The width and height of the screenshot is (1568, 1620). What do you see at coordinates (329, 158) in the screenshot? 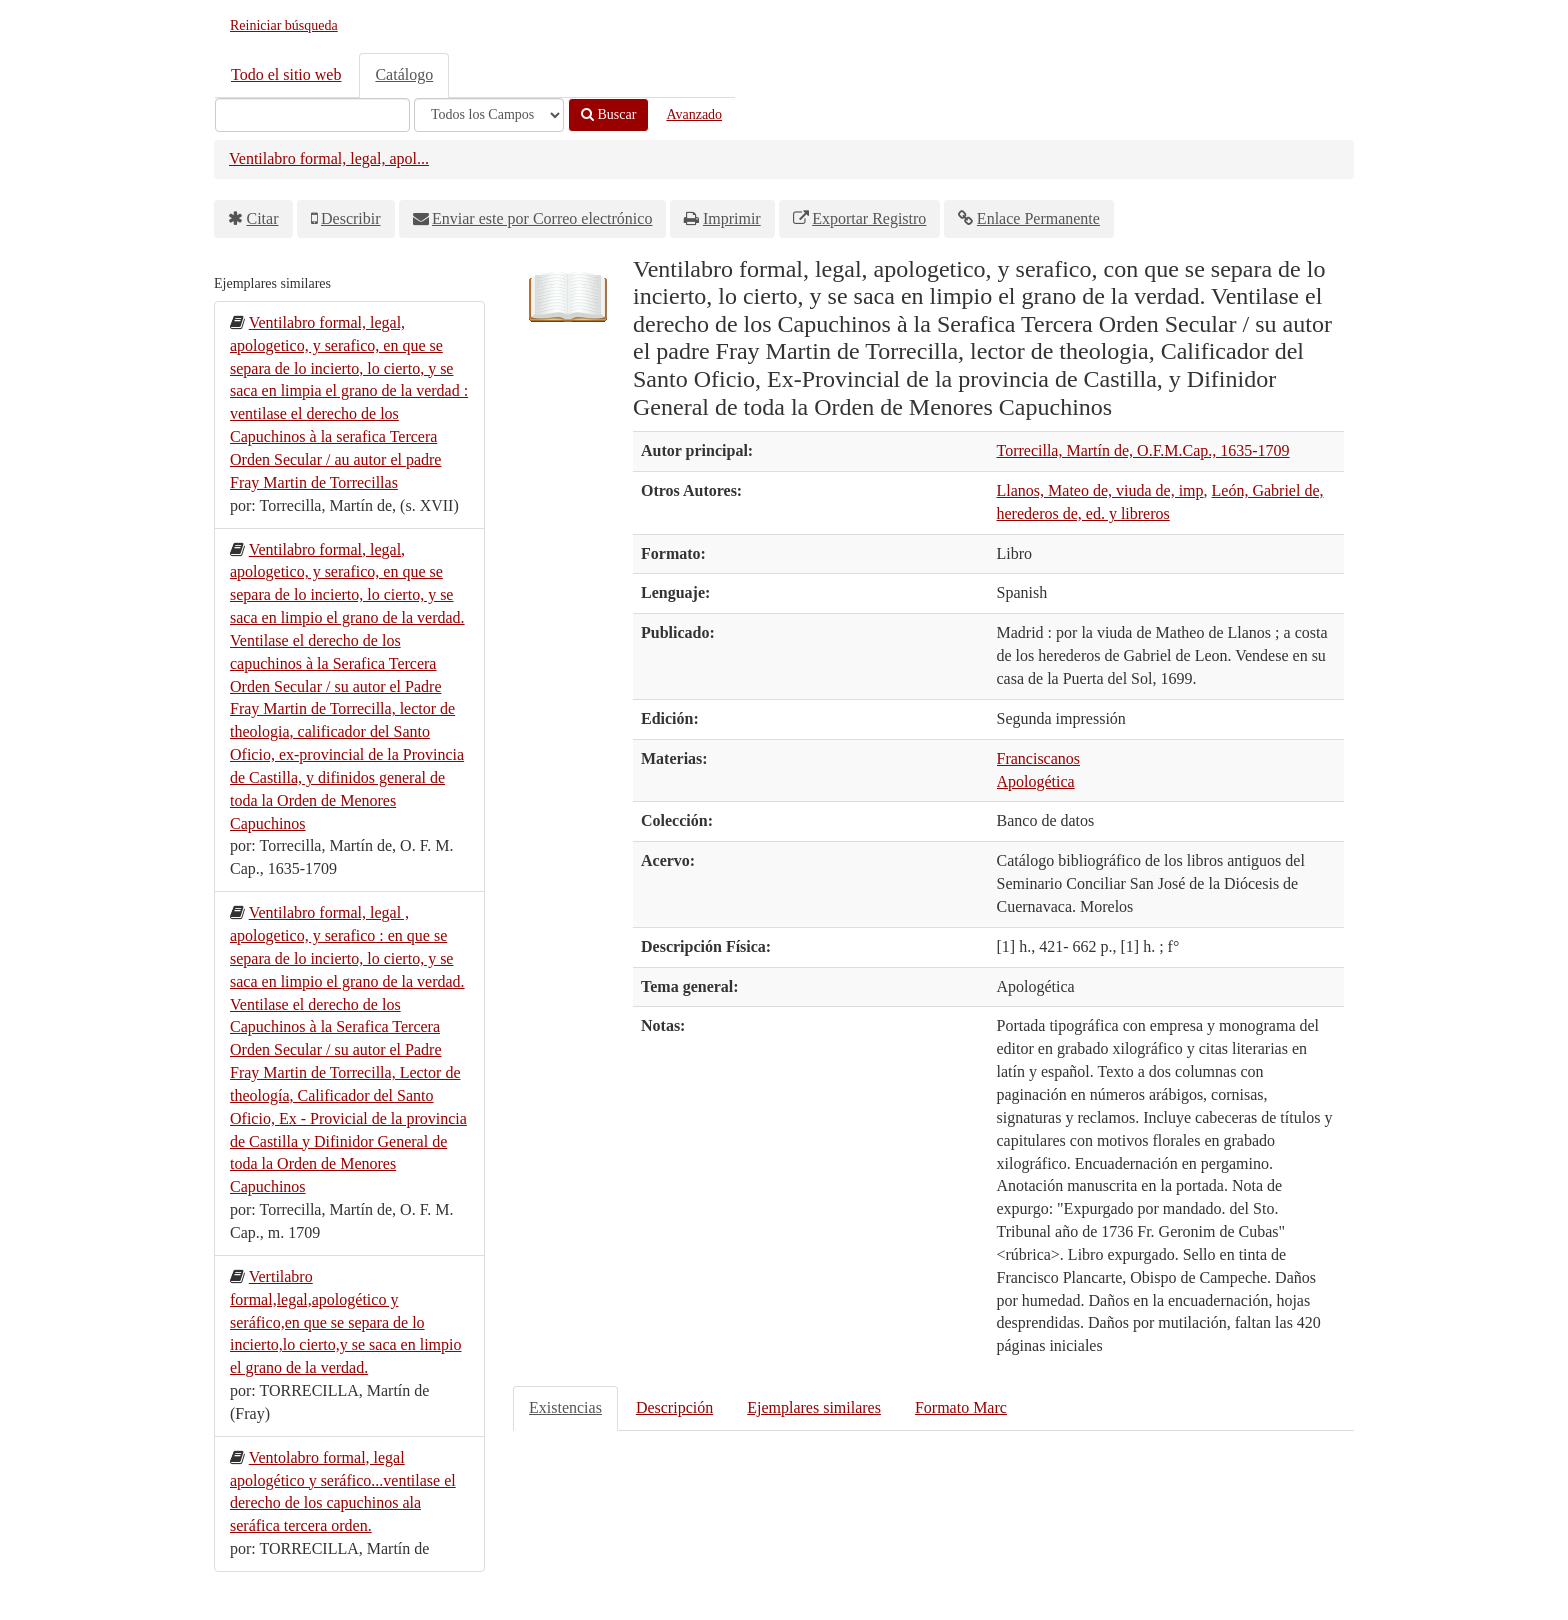
I see `Ventilabro formal, legal, apol...` at bounding box center [329, 158].